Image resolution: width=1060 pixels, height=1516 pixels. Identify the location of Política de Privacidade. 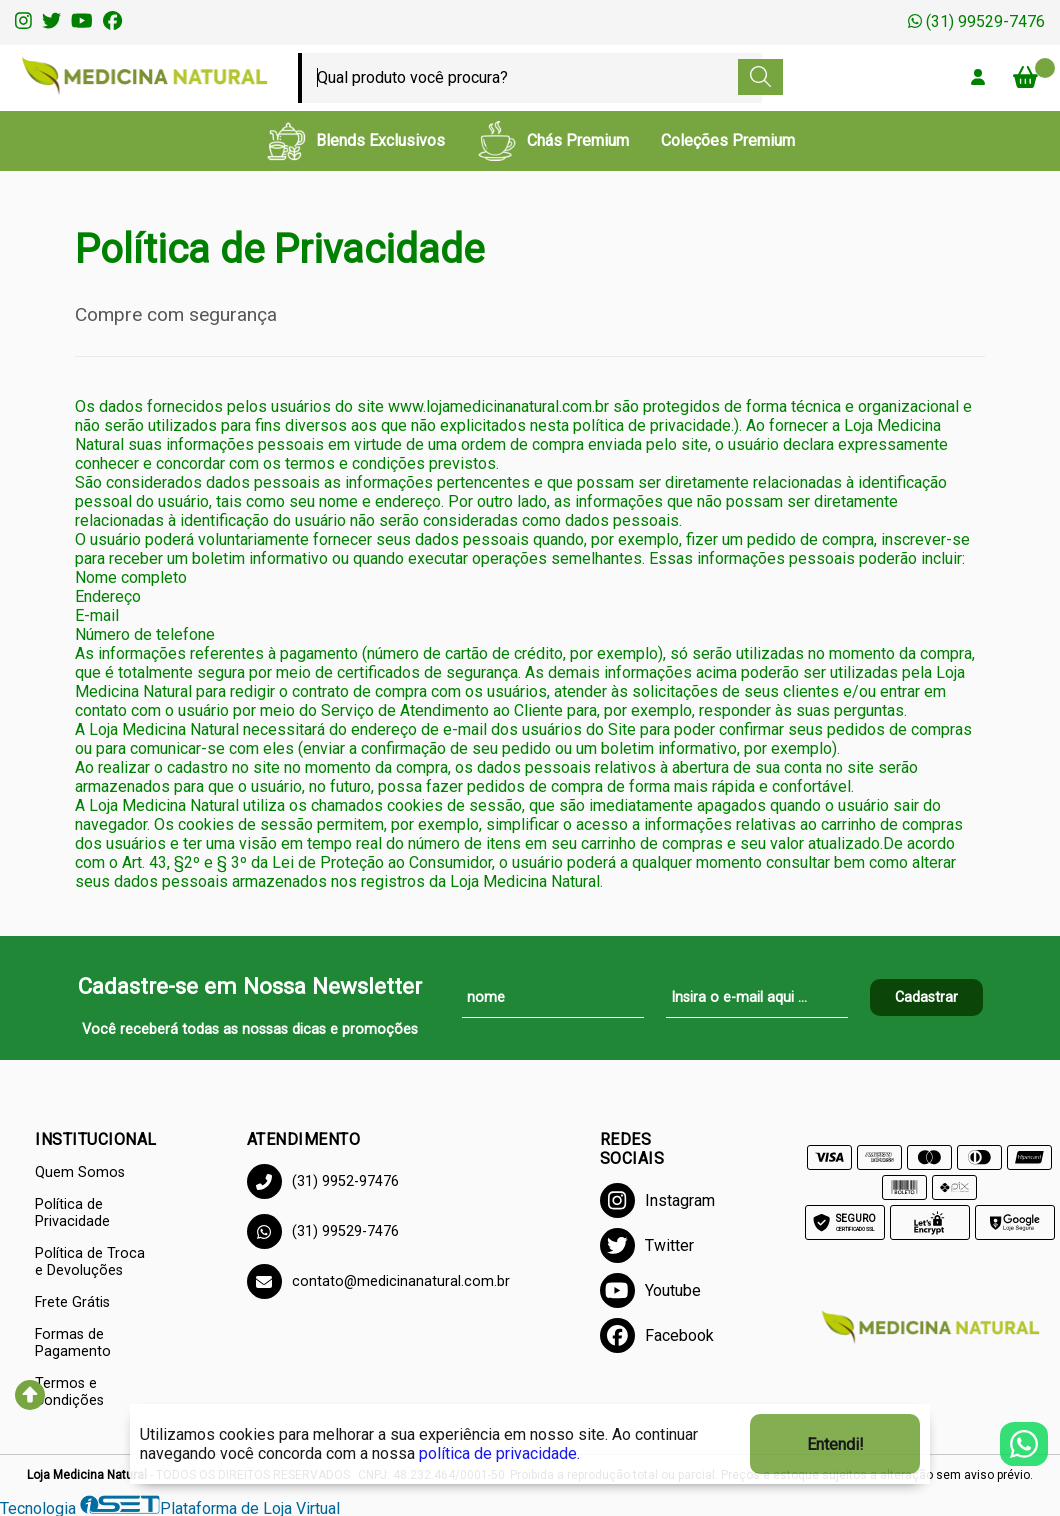
(72, 1213).